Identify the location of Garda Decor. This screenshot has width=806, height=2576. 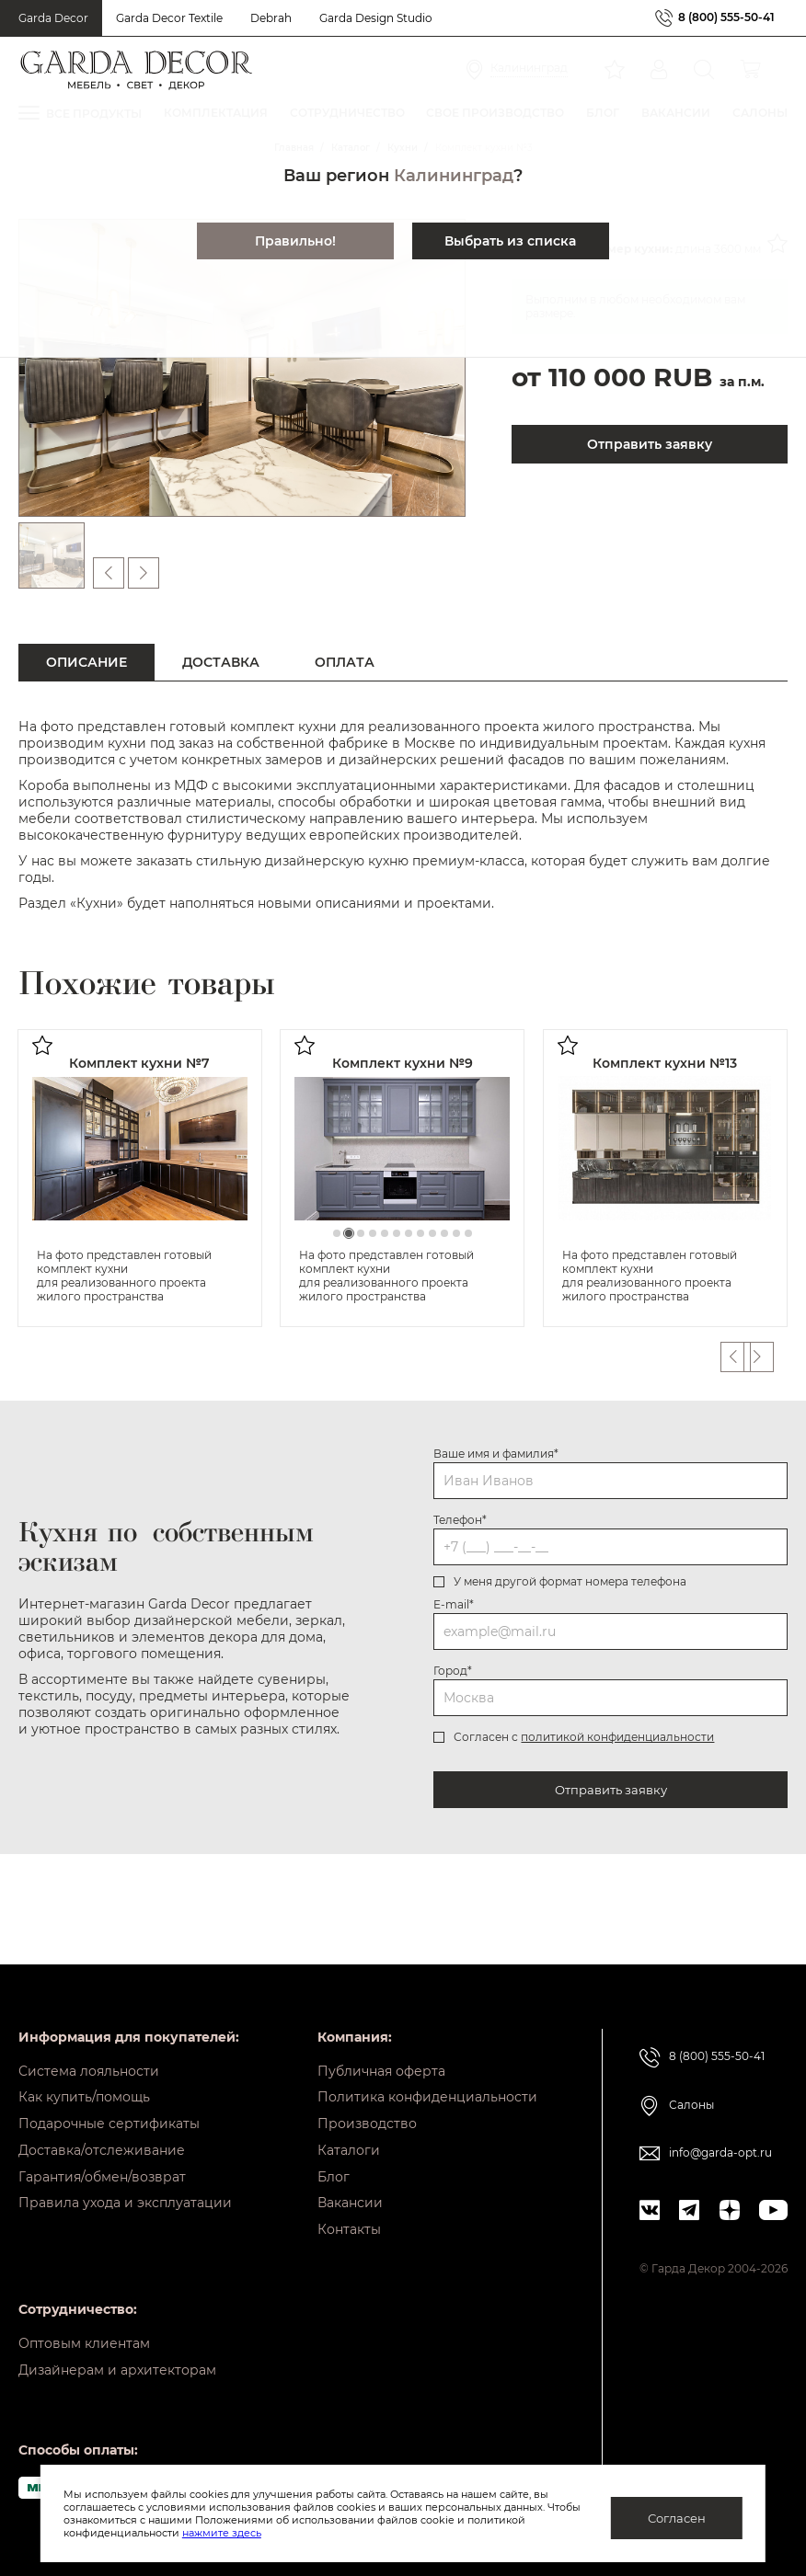
(53, 18).